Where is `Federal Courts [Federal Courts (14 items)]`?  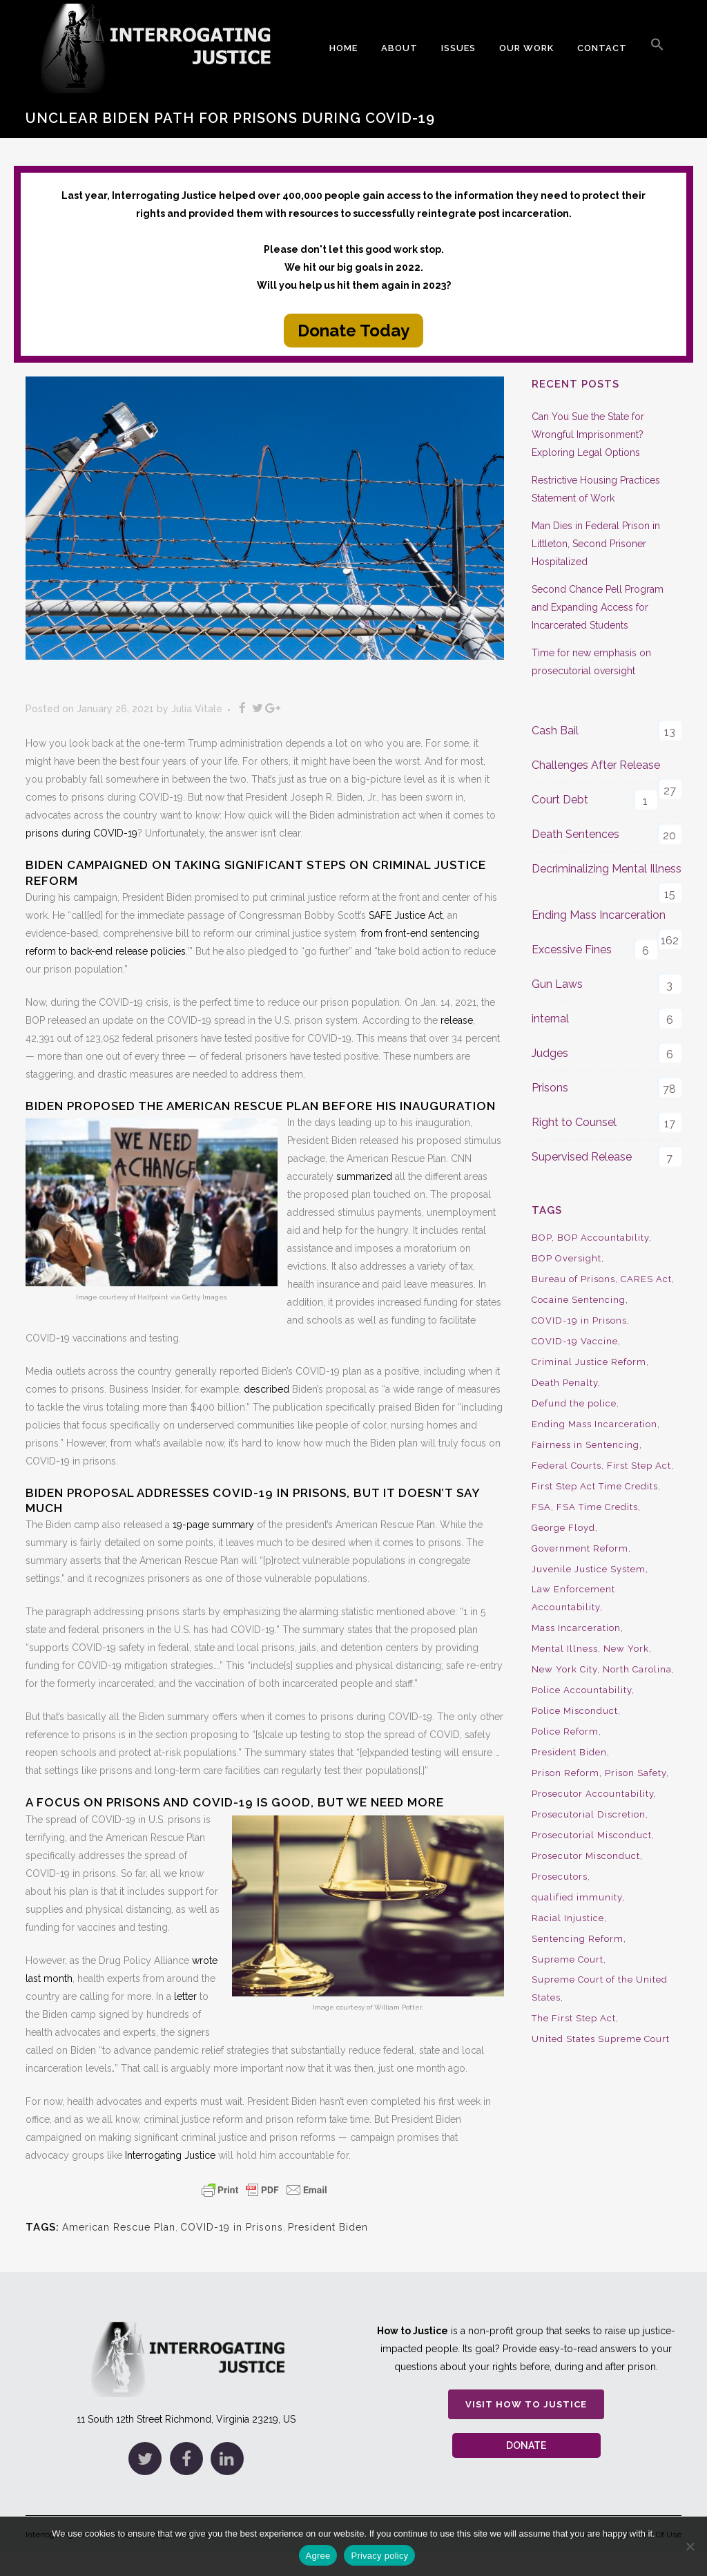
Federal Courts [Federal Courts (14 items)] is located at coordinates (566, 1465).